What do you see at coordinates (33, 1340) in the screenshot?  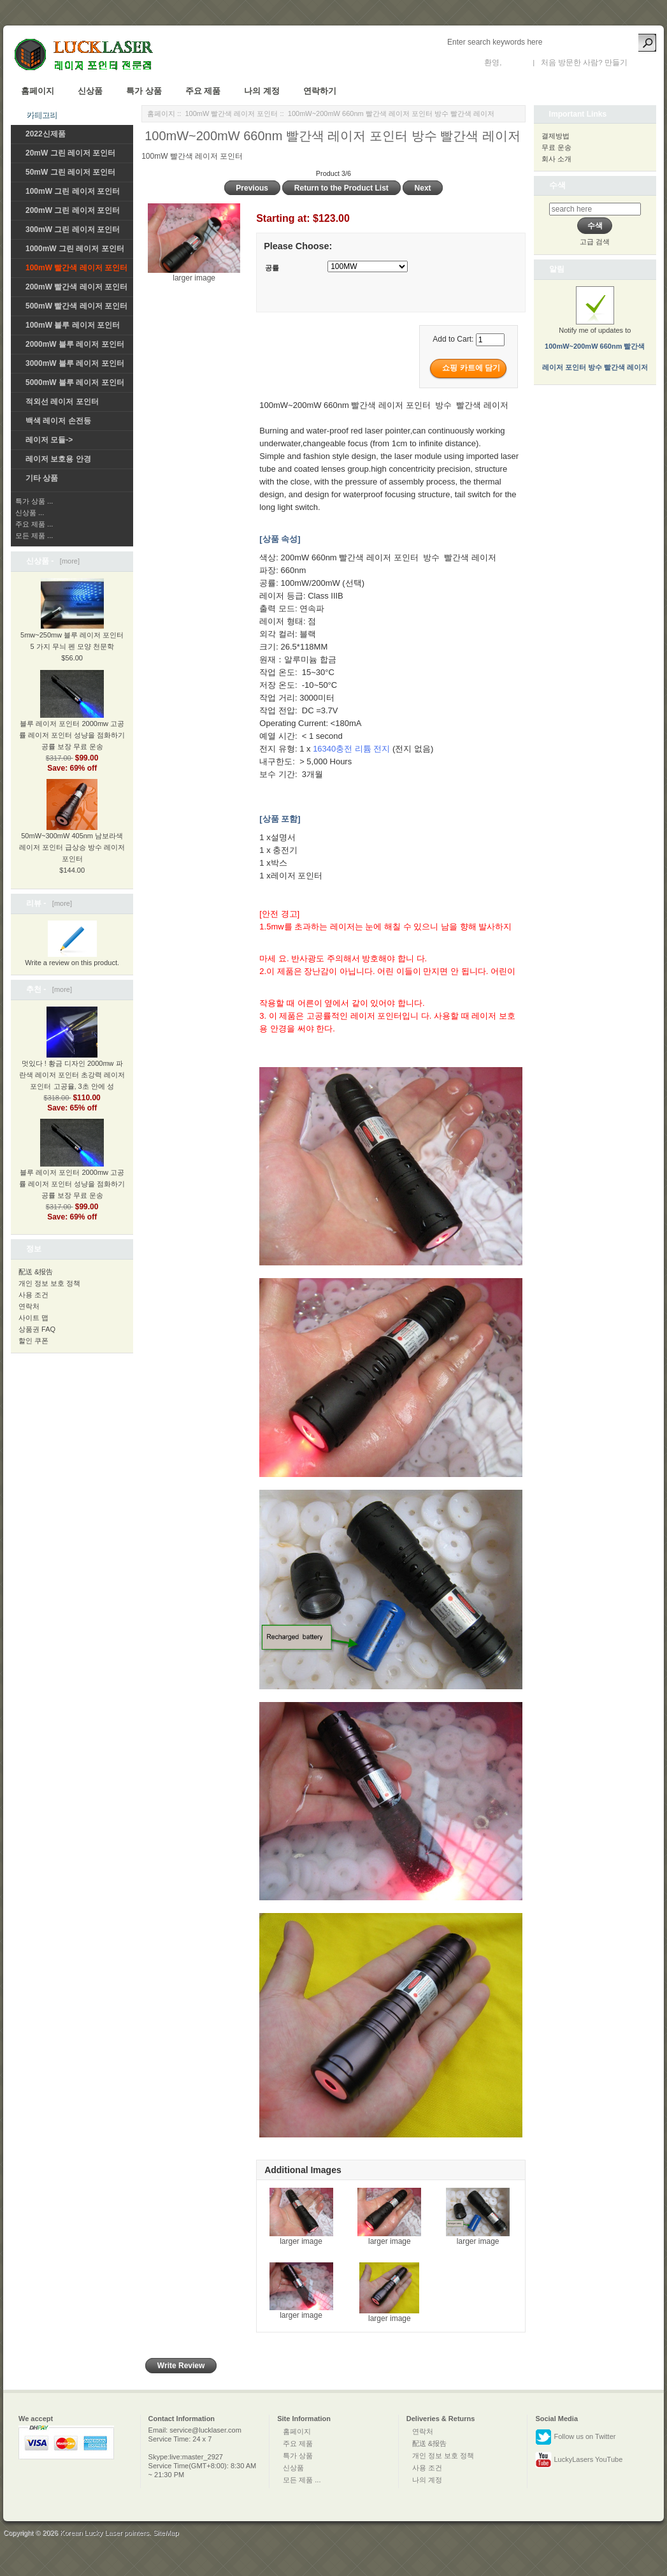 I see `할인 쿠폰` at bounding box center [33, 1340].